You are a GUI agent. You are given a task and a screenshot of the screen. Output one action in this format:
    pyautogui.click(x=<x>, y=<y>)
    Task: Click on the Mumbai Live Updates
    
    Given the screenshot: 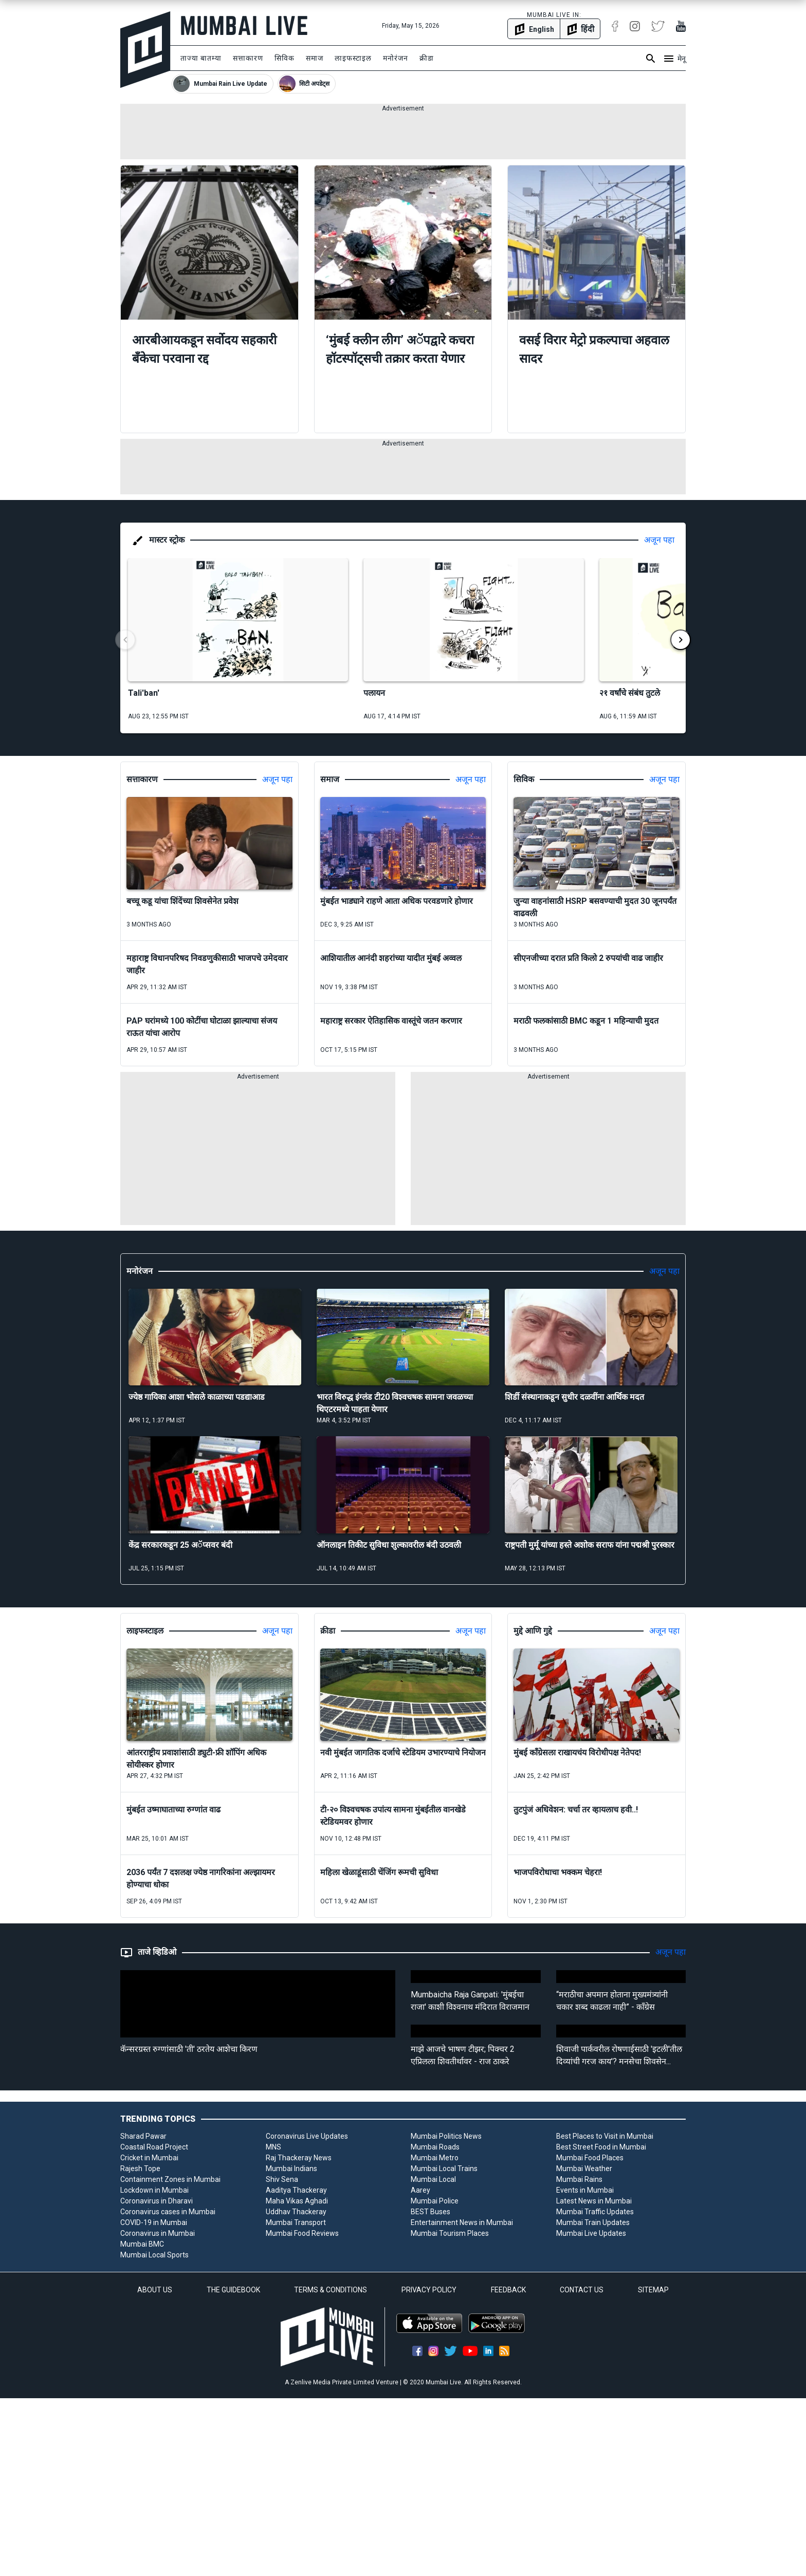 What is the action you would take?
    pyautogui.click(x=591, y=2233)
    